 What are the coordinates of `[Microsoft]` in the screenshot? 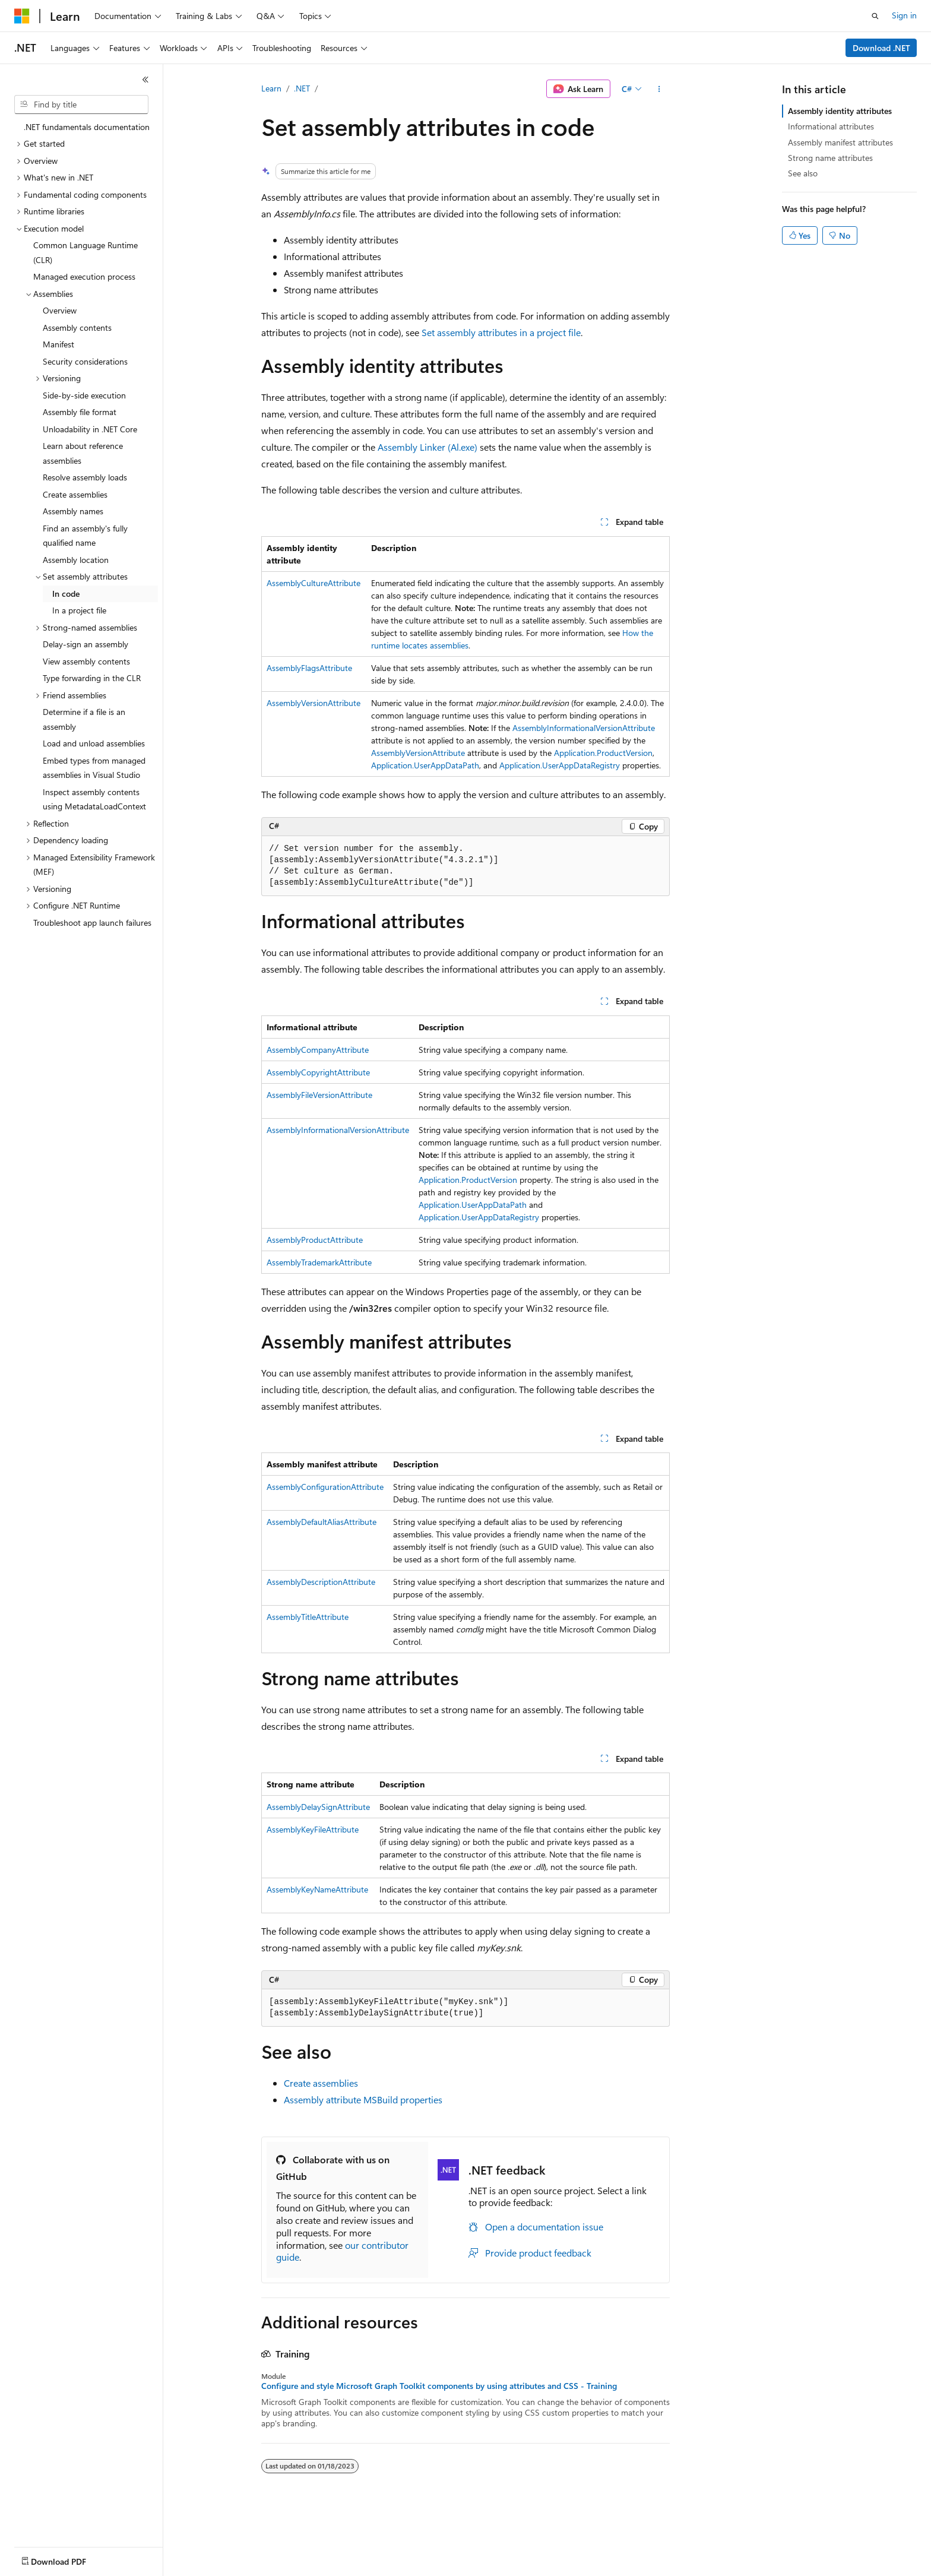 It's located at (22, 16).